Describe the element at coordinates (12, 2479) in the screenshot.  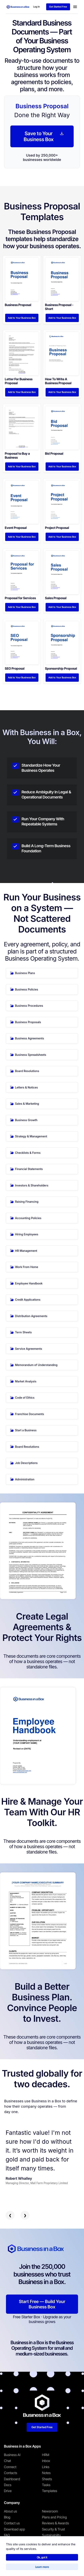
I see `Dashboard` at that location.